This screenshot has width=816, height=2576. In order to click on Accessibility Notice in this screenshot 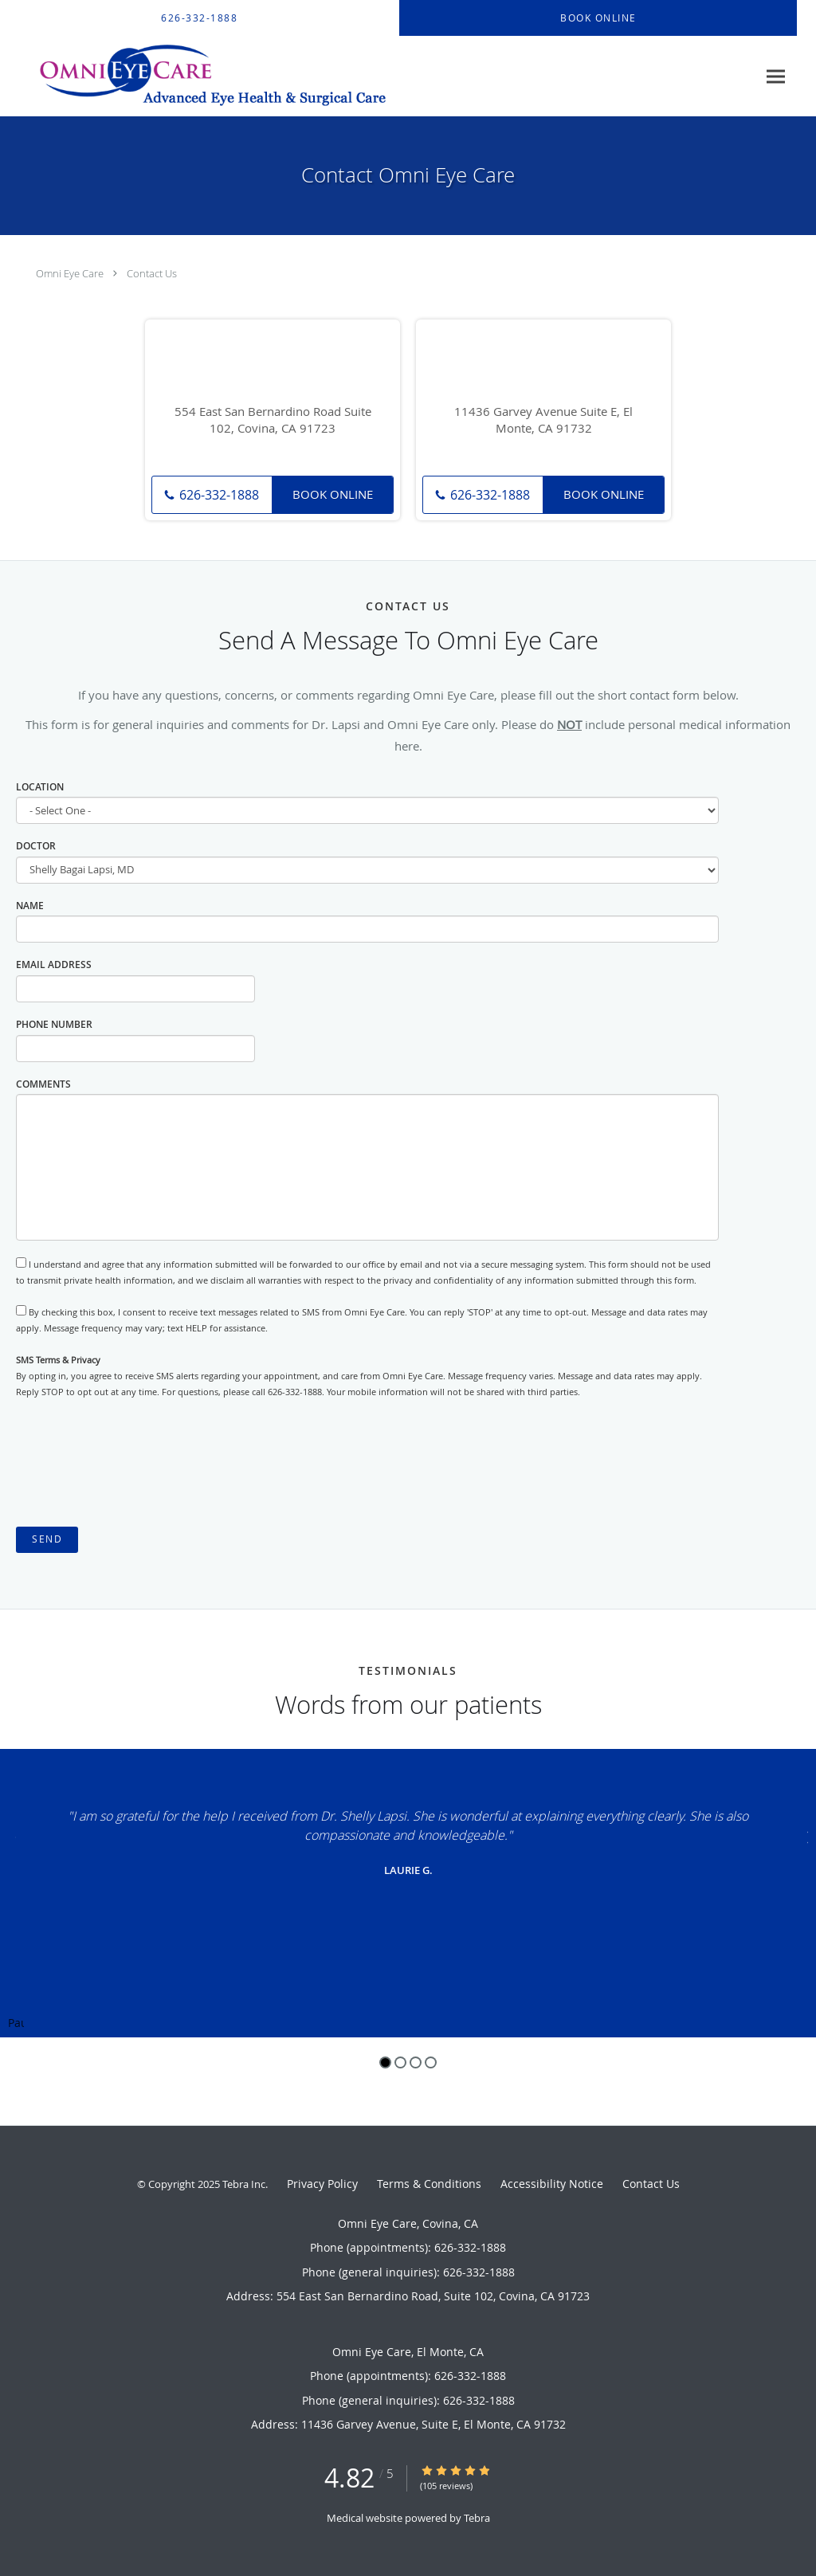, I will do `click(551, 2183)`.